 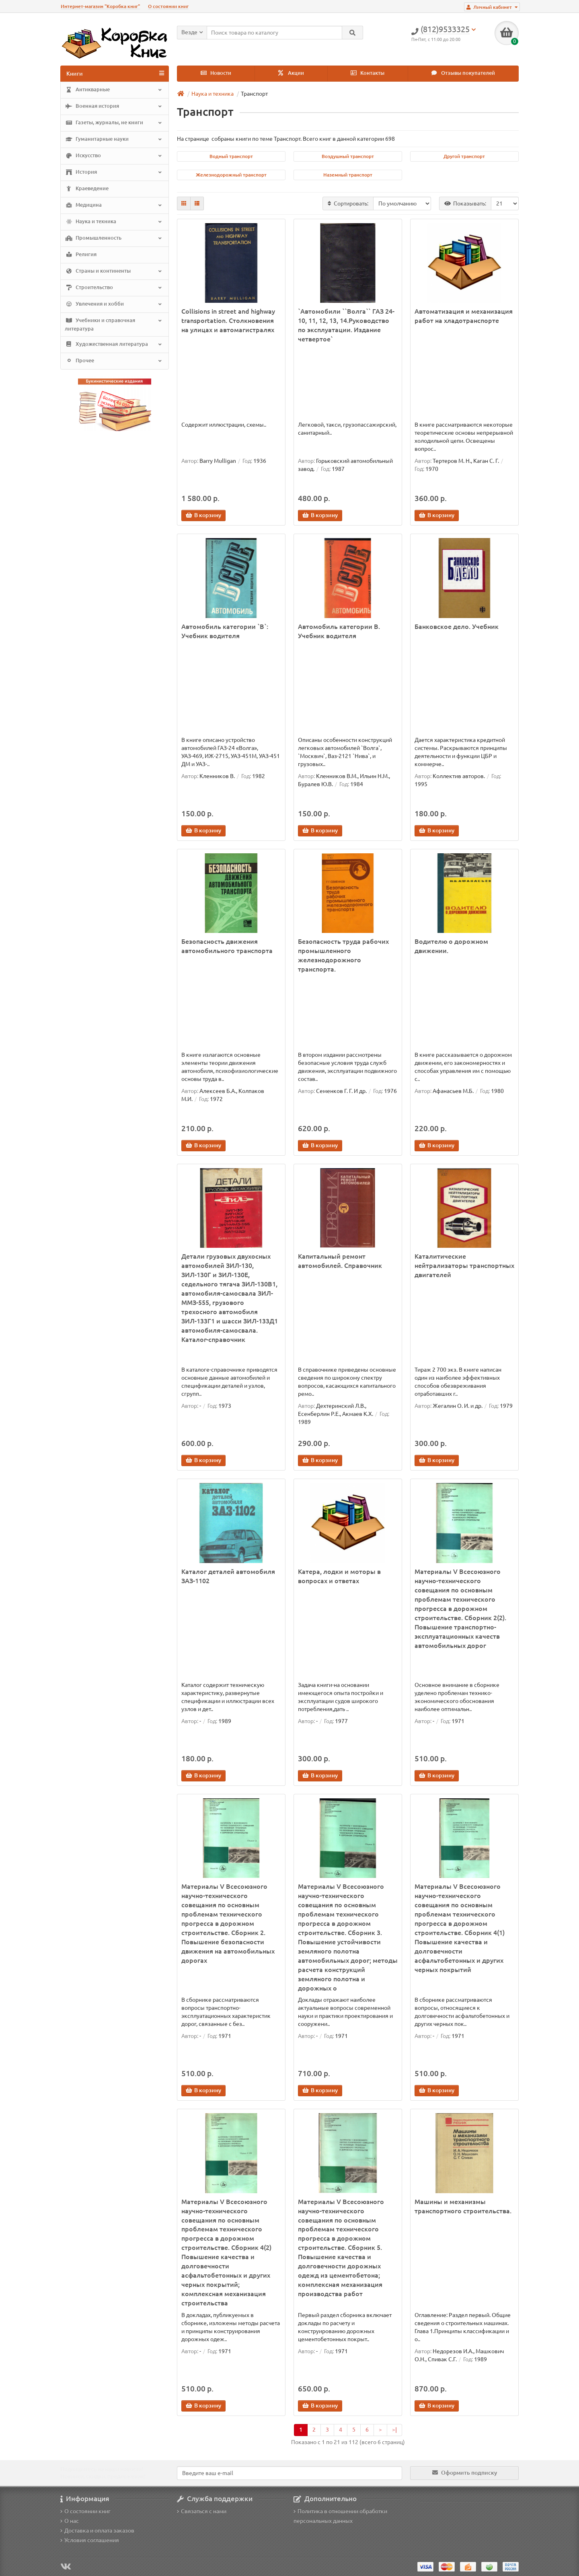 What do you see at coordinates (114, 238) in the screenshot?
I see `Промышленность` at bounding box center [114, 238].